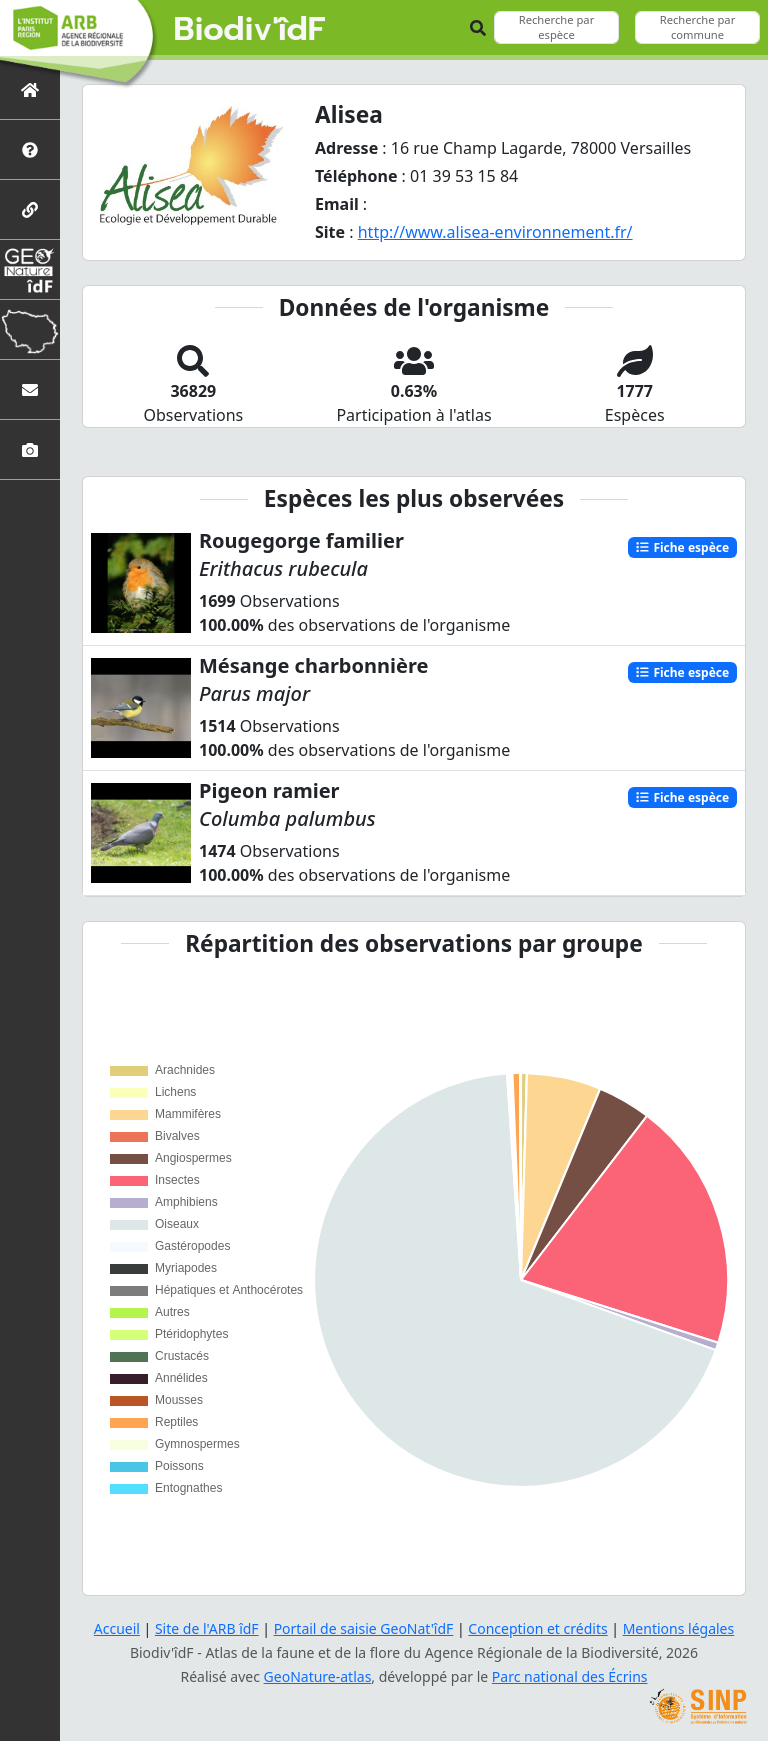 The width and height of the screenshot is (768, 1741). What do you see at coordinates (364, 1628) in the screenshot?
I see `Portail de saisie GeoNat'îdF` at bounding box center [364, 1628].